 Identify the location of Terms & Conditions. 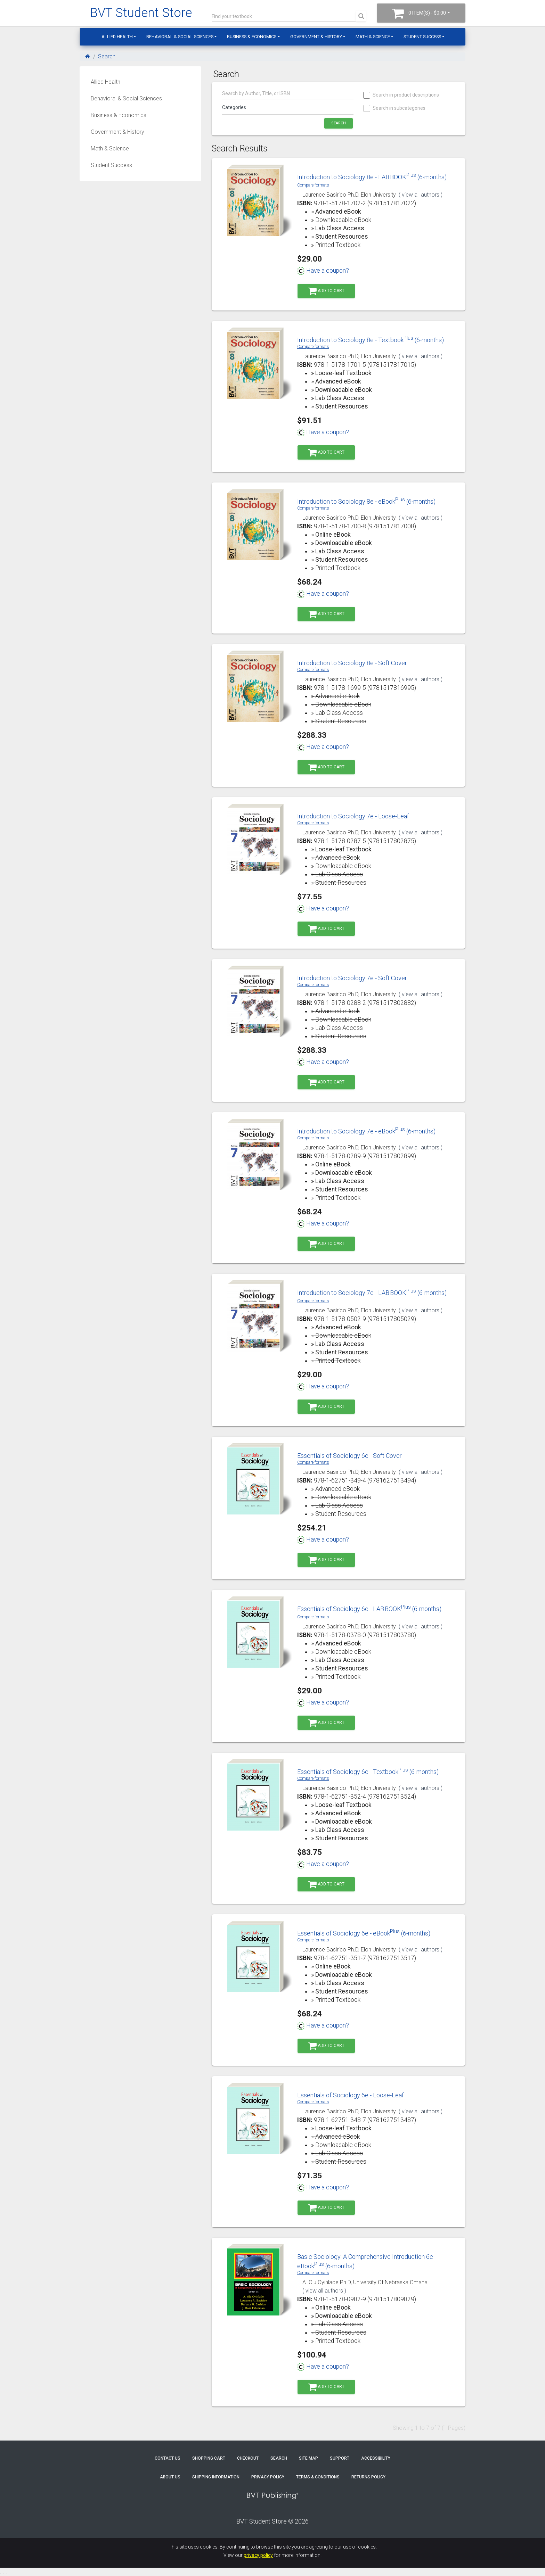
(318, 2477).